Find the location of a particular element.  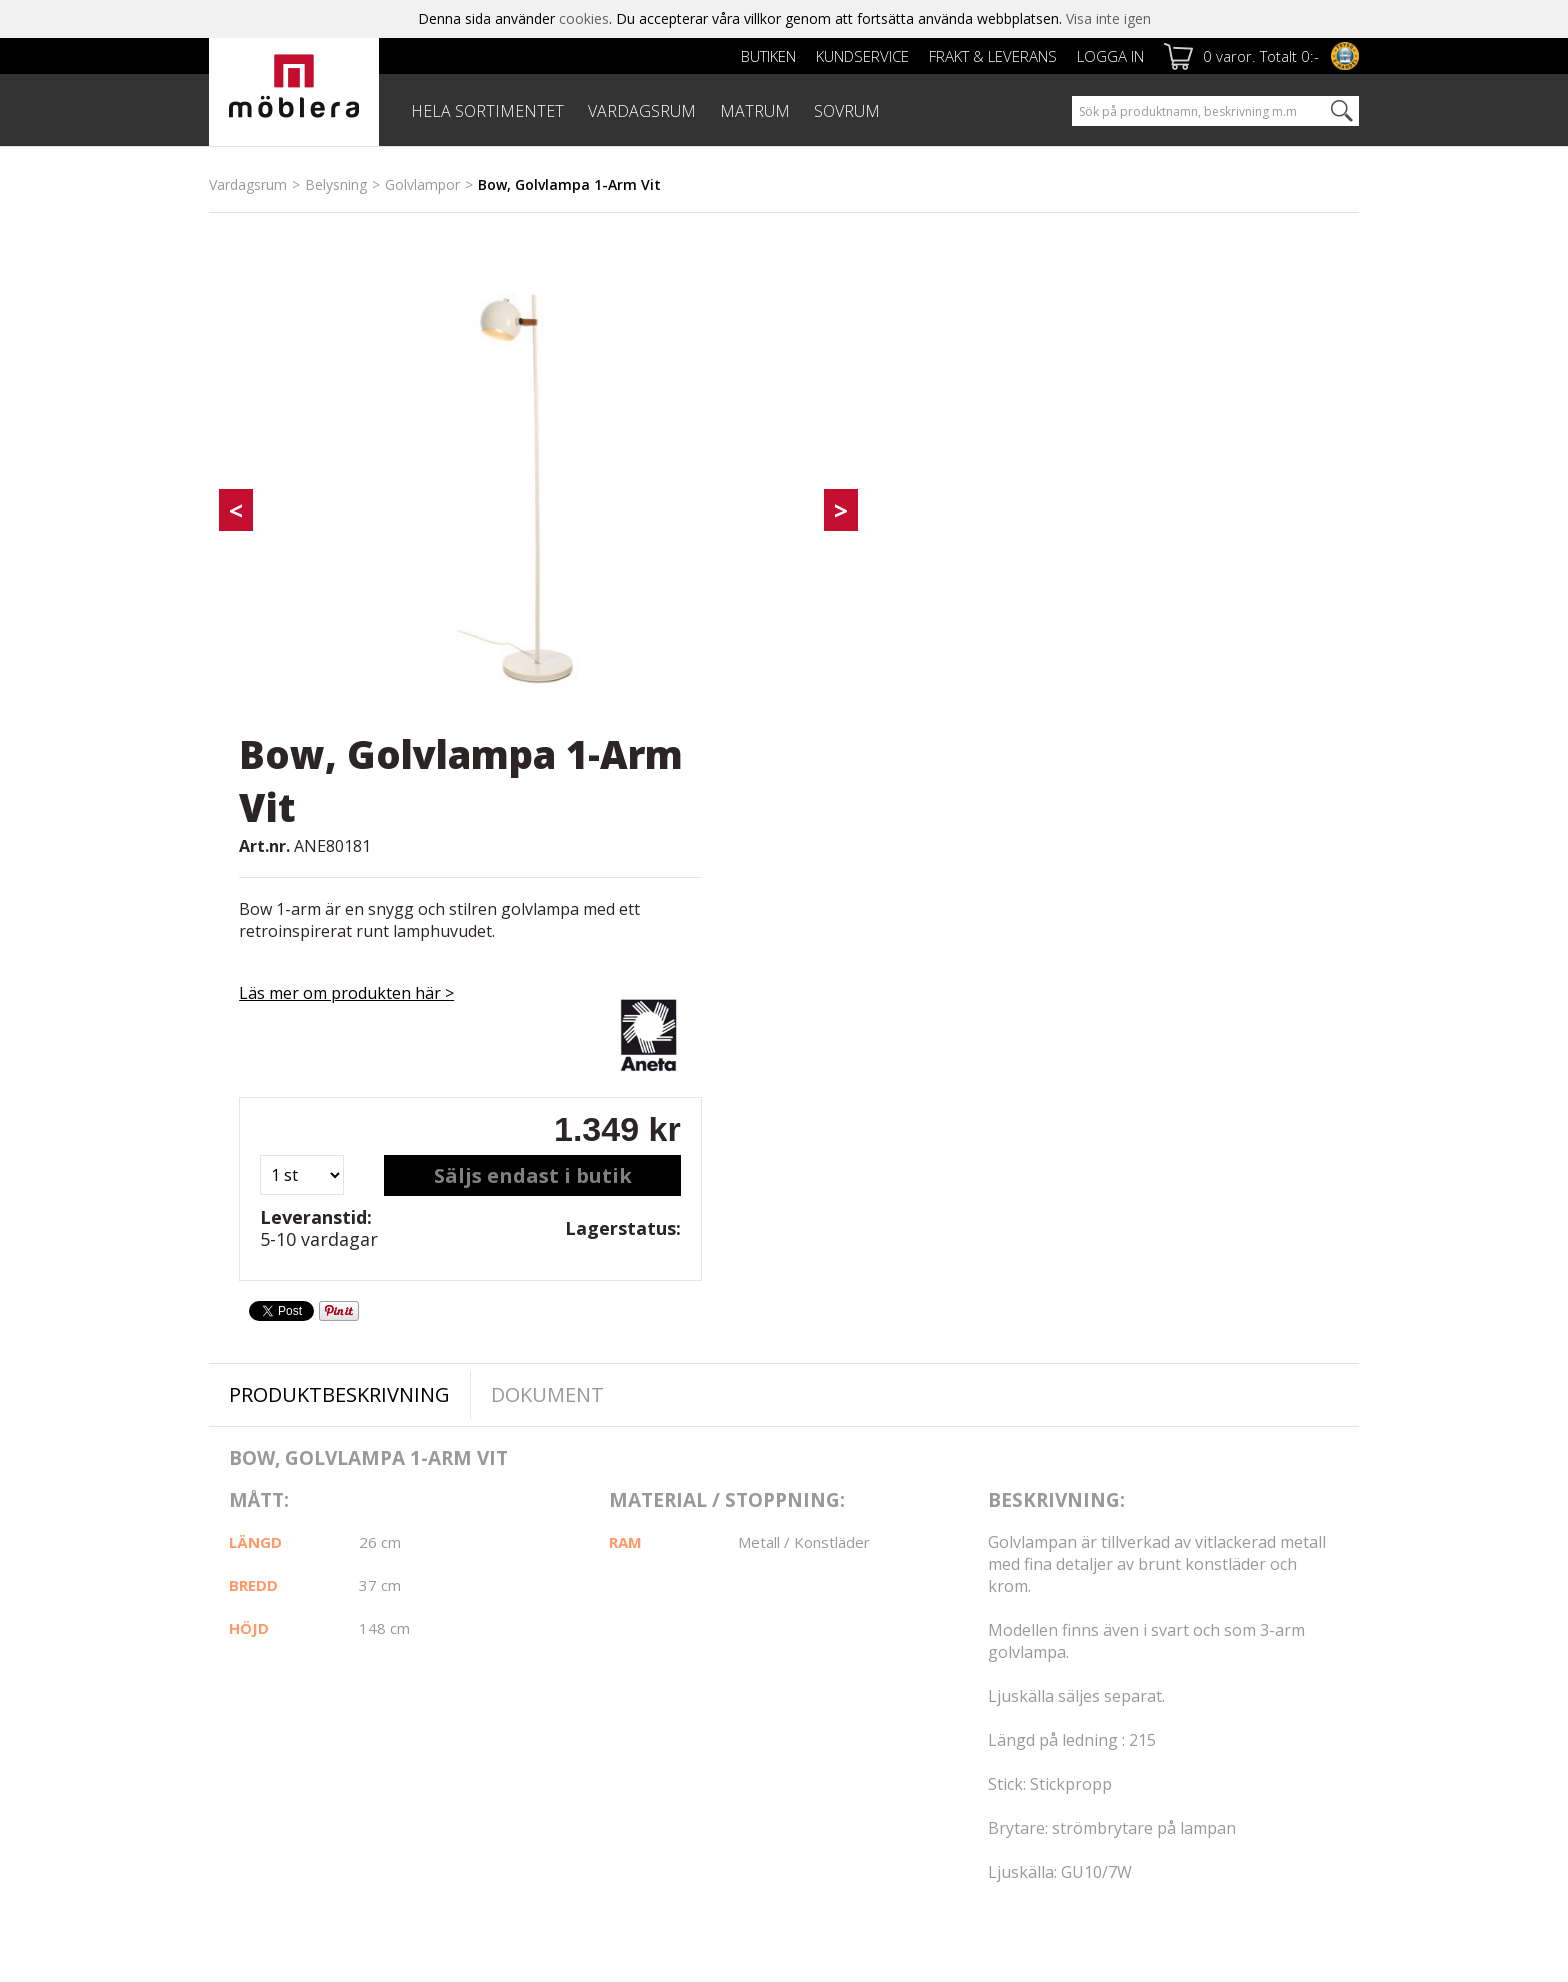

Golvlampor is located at coordinates (422, 184).